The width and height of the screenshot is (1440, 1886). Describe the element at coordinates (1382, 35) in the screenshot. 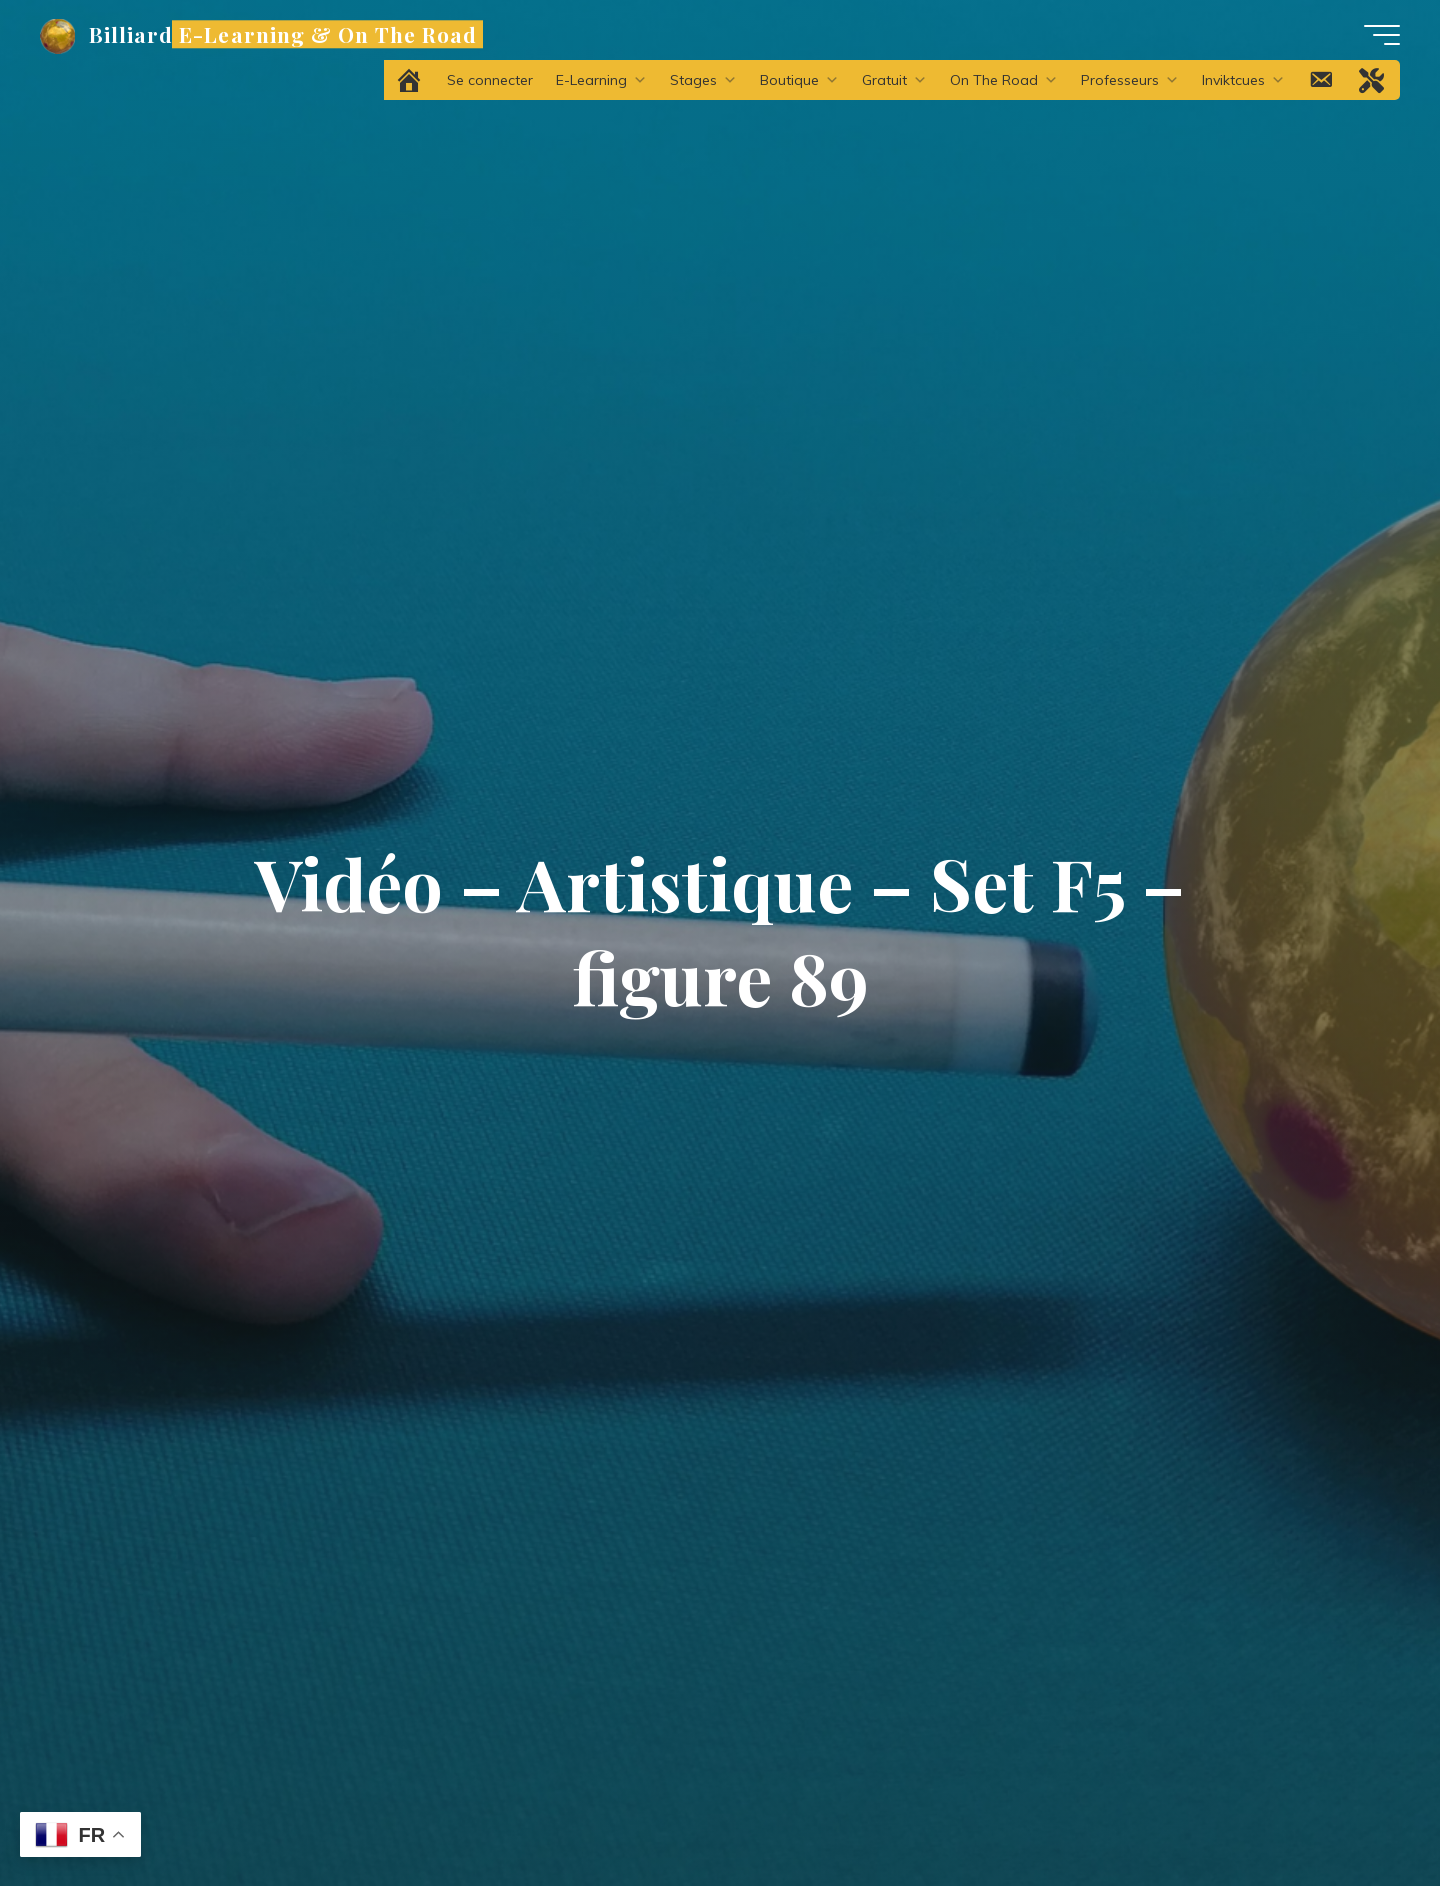

I see `[Main menu]` at that location.